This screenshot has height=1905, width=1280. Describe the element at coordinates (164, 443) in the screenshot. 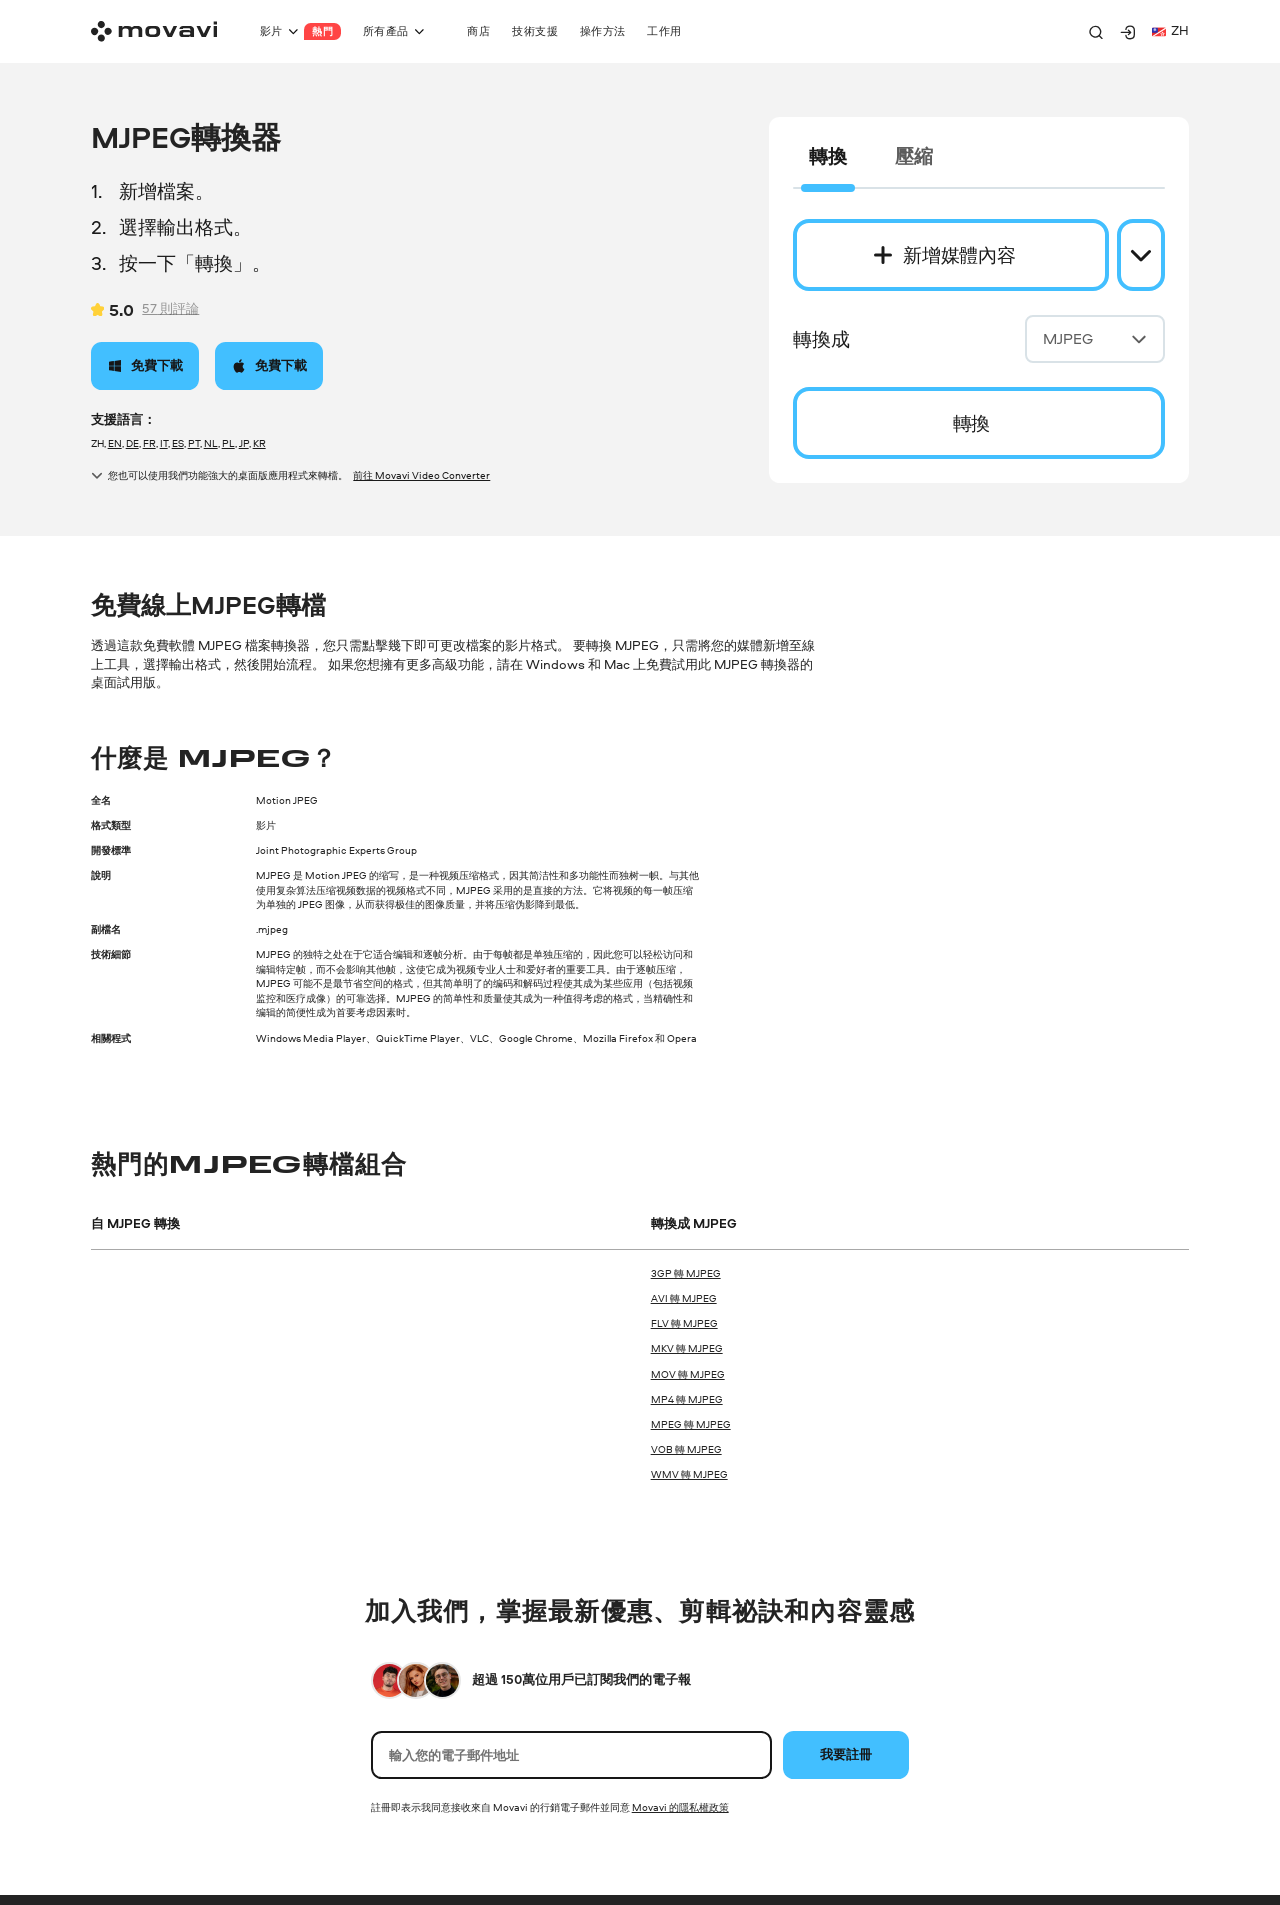

I see `IT` at that location.